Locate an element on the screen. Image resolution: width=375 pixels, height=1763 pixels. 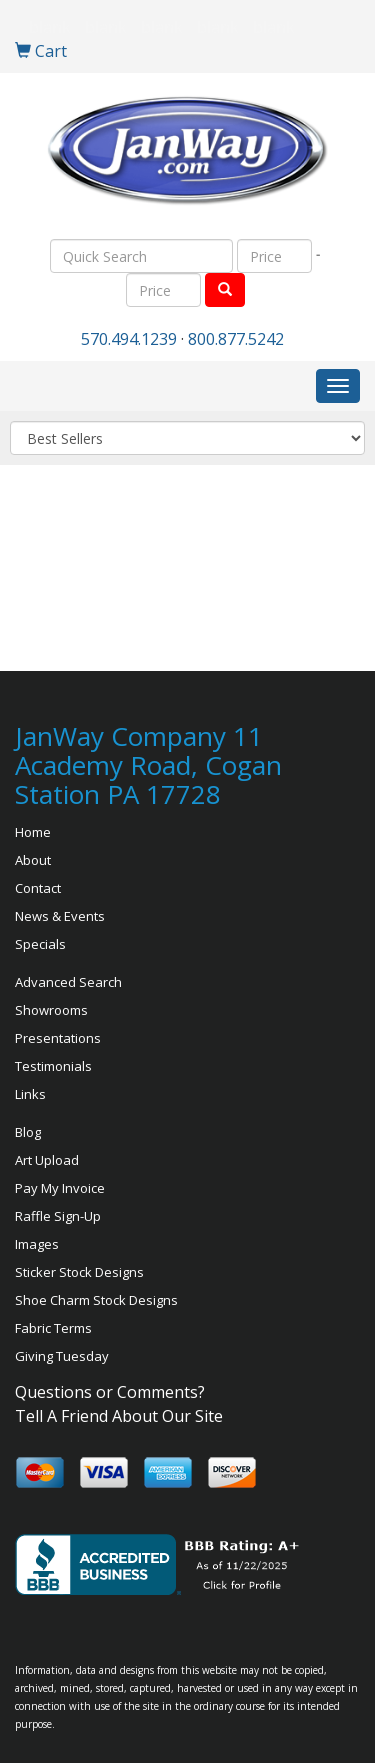
Sticker Stock Designs is located at coordinates (79, 1272).